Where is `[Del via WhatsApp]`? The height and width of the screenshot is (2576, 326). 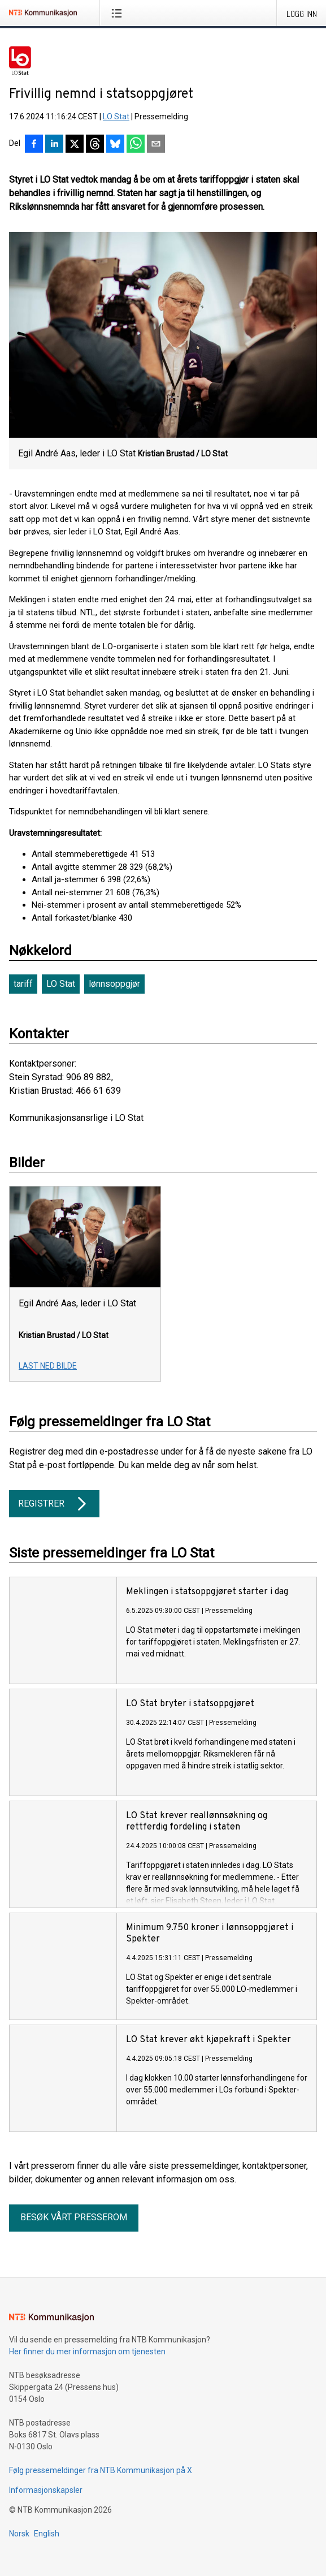
[Del via WhatsApp] is located at coordinates (136, 145).